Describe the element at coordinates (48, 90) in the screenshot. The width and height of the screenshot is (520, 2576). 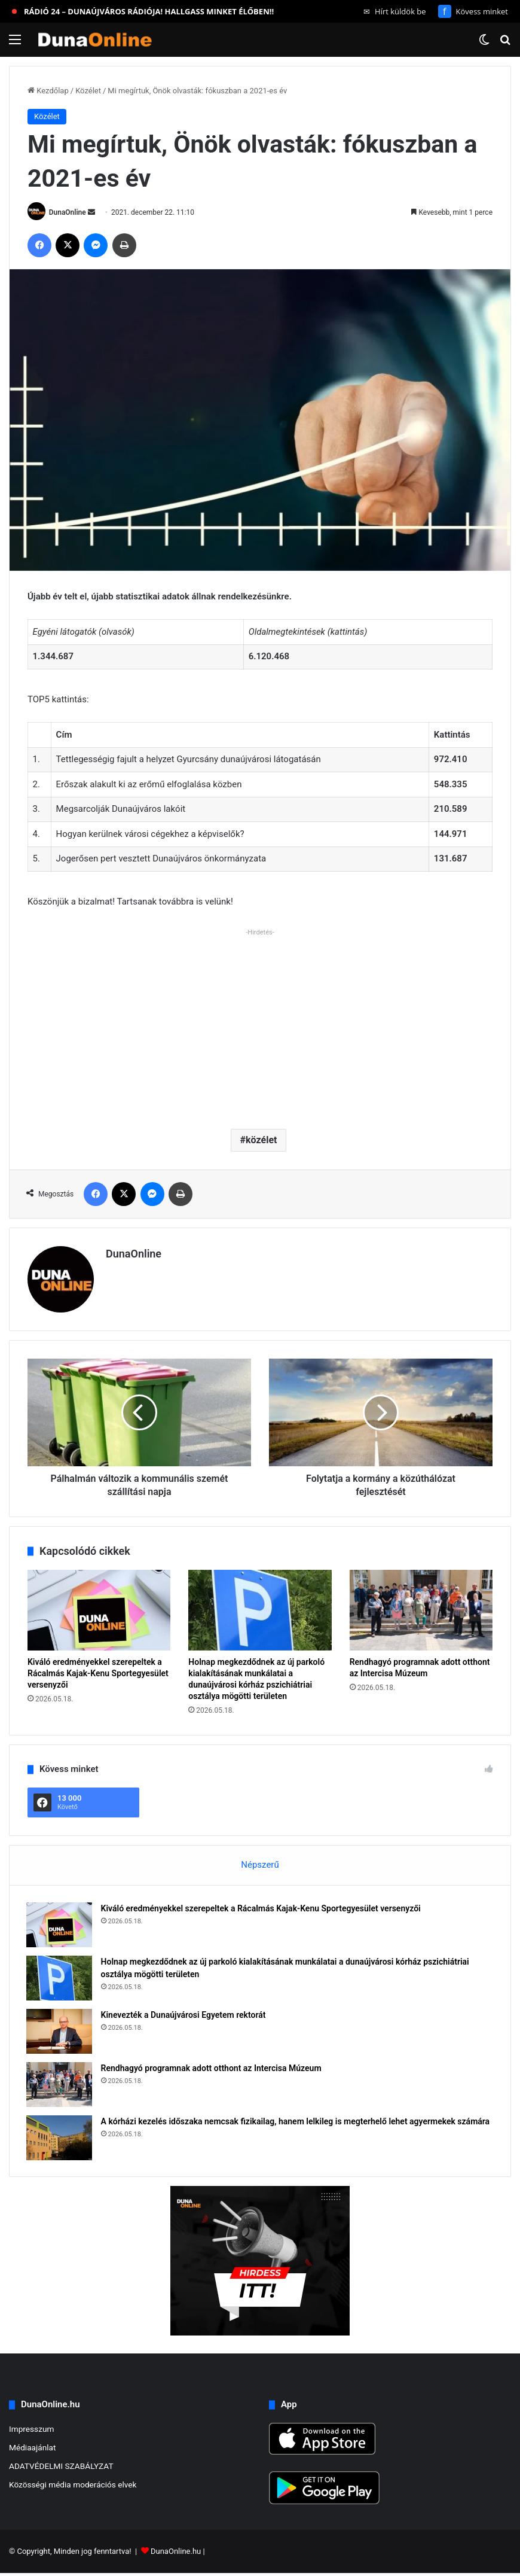
I see `Kezdőlap` at that location.